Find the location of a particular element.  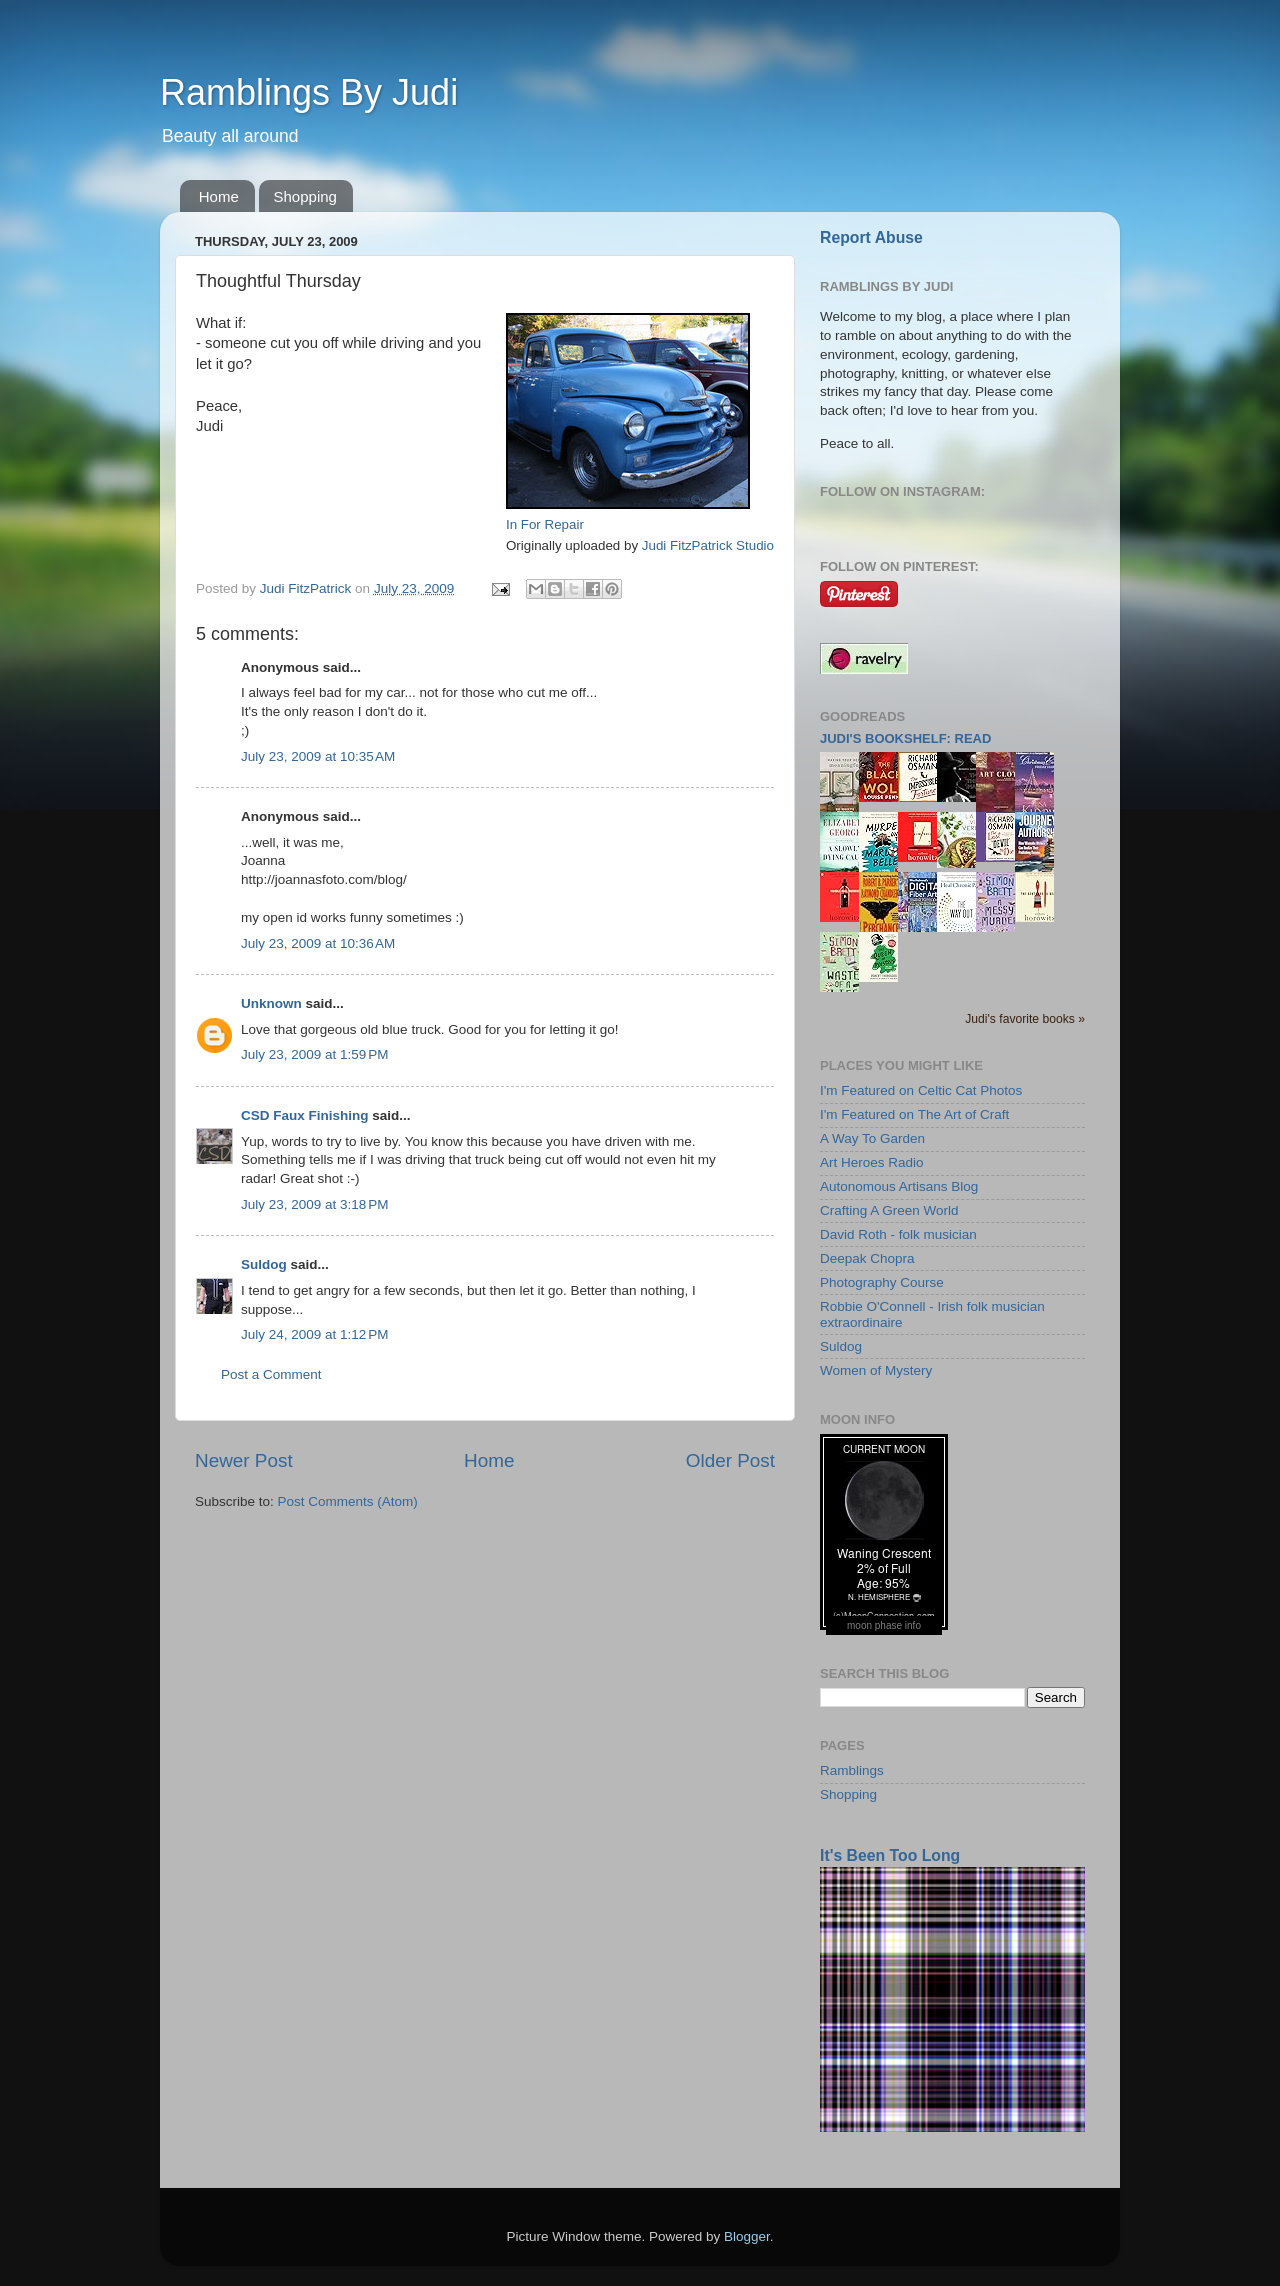

Blogger is located at coordinates (747, 2236).